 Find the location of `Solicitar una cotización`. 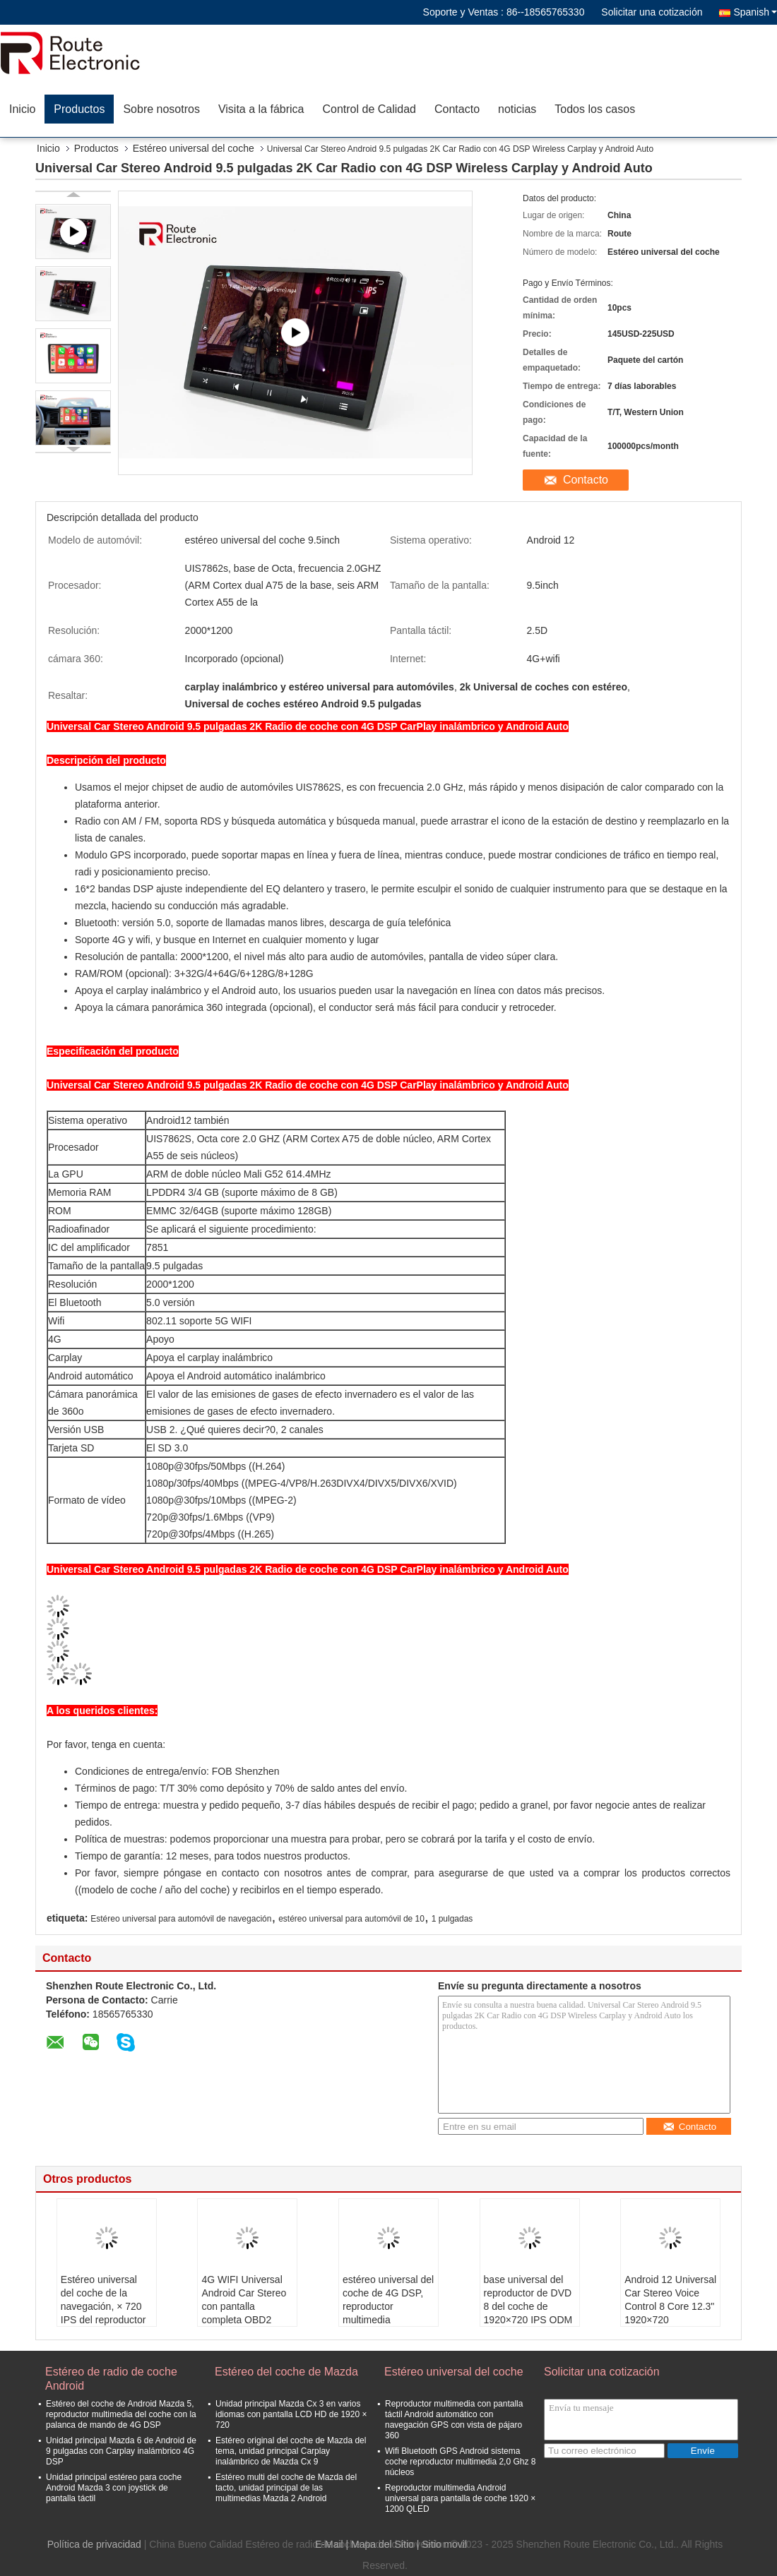

Solicitar una cotización is located at coordinates (651, 12).